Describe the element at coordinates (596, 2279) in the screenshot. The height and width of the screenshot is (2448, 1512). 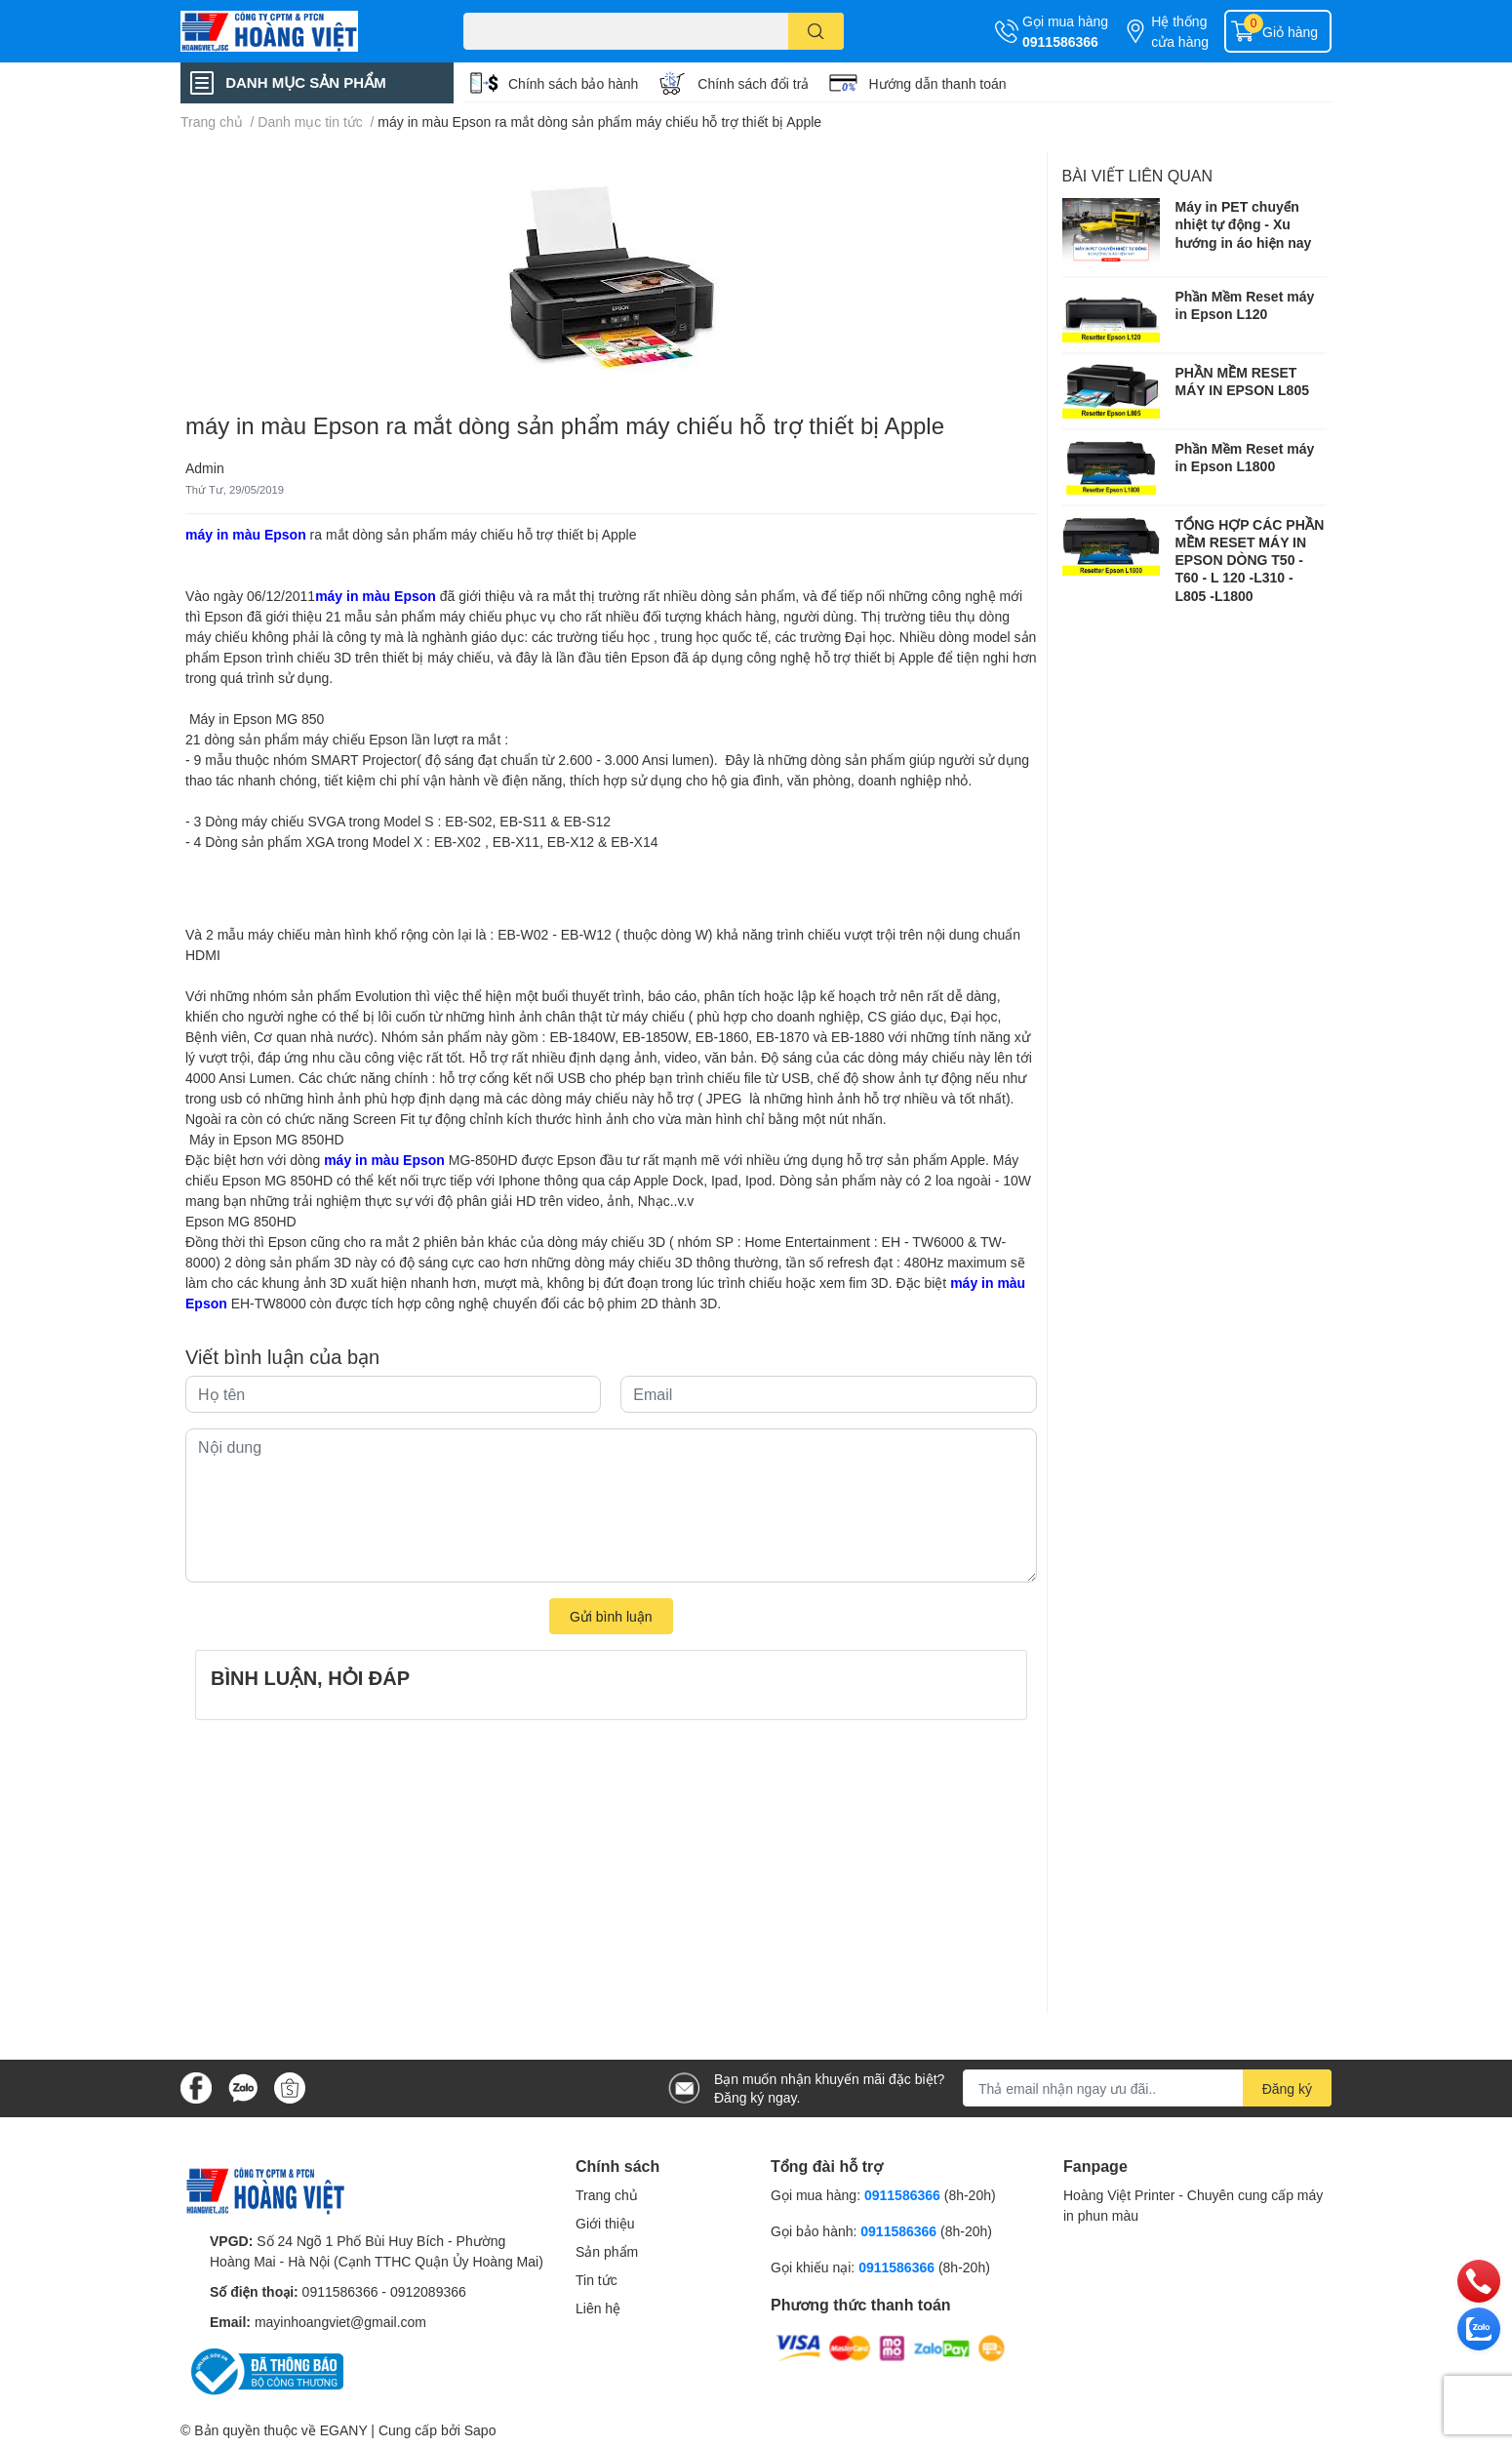
I see `Tin tức` at that location.